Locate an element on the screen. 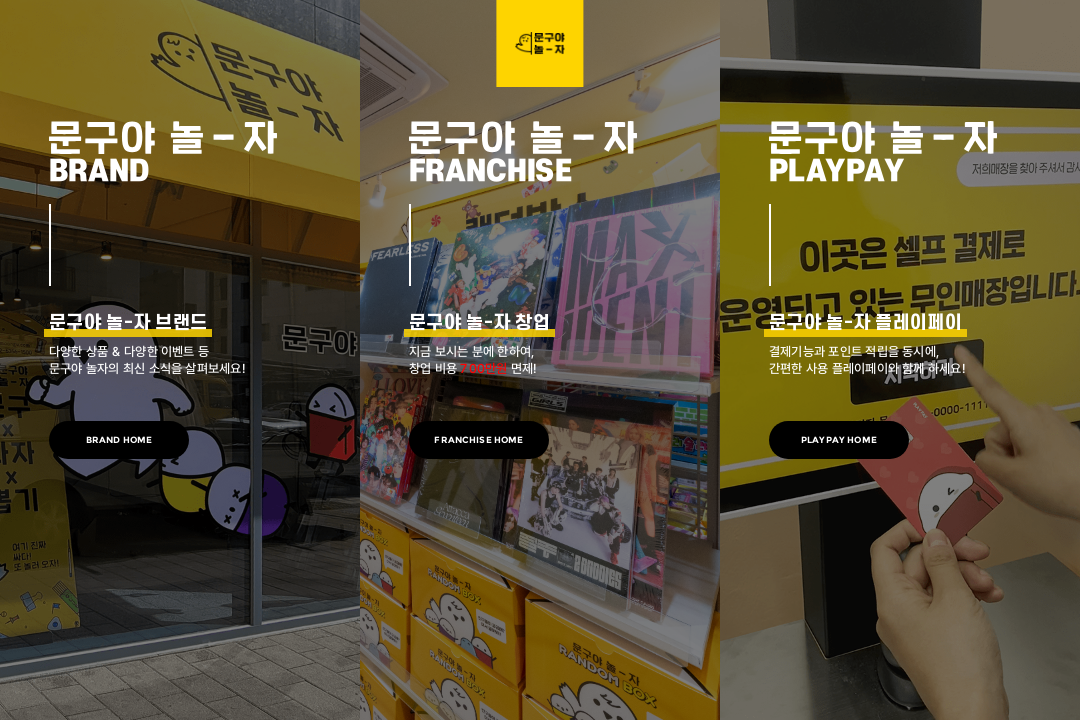 This screenshot has width=1080, height=720. BRAND HOME is located at coordinates (119, 439).